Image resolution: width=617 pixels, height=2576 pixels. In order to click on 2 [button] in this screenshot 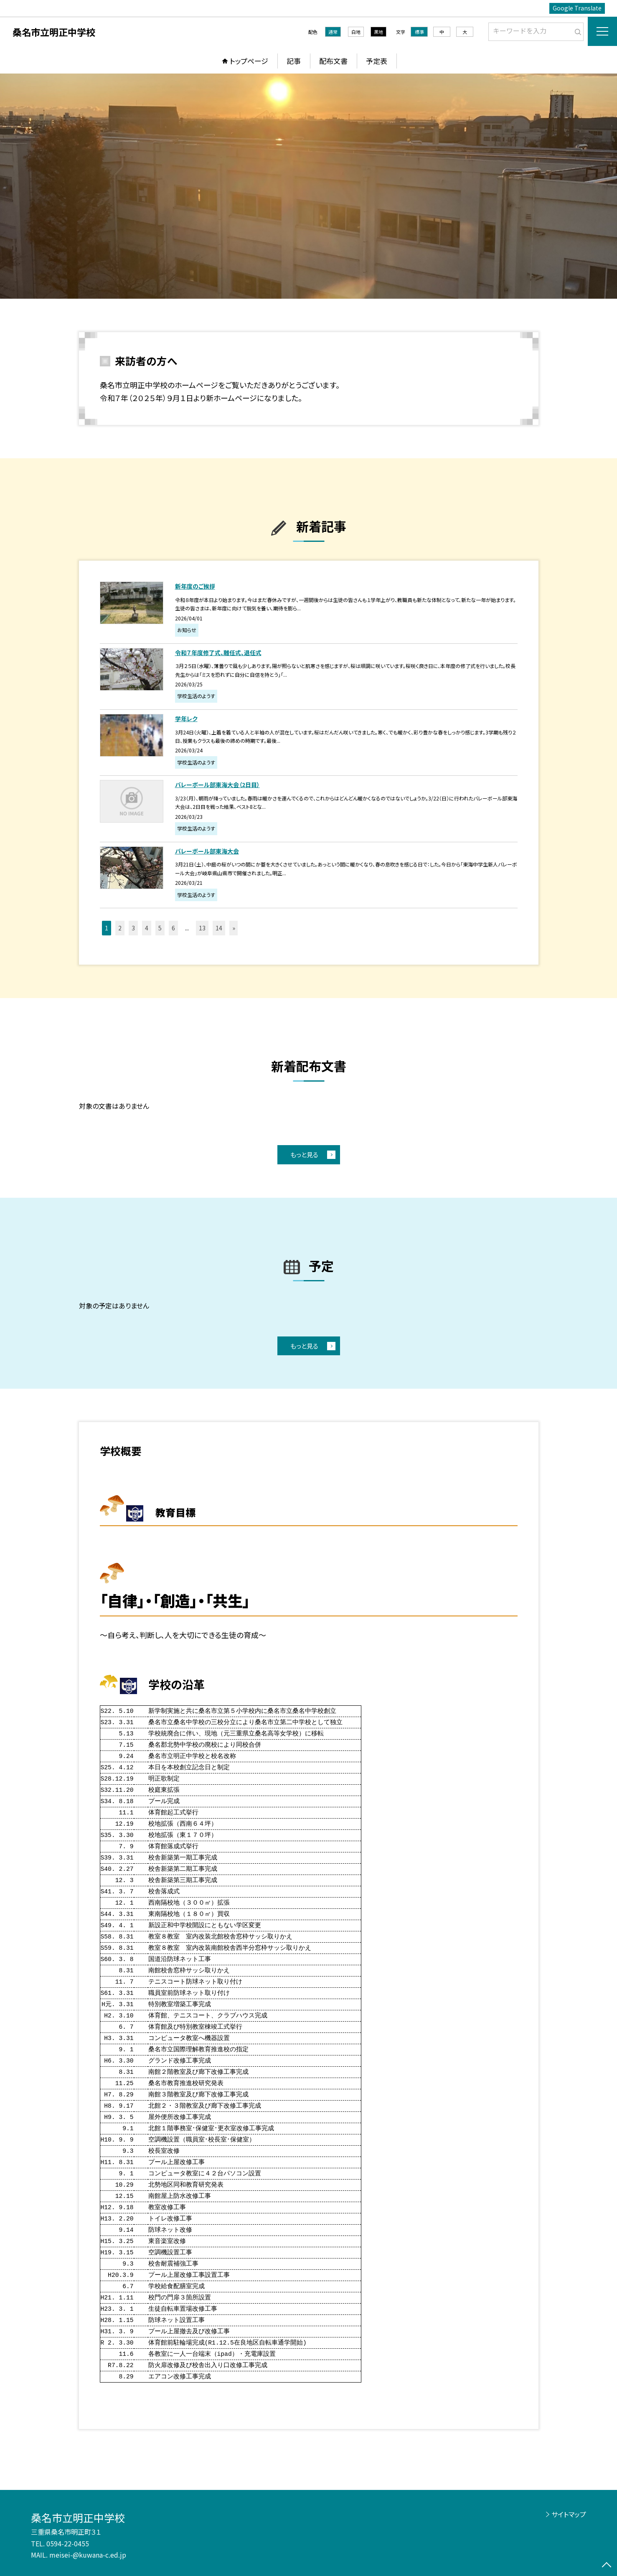, I will do `click(120, 928)`.